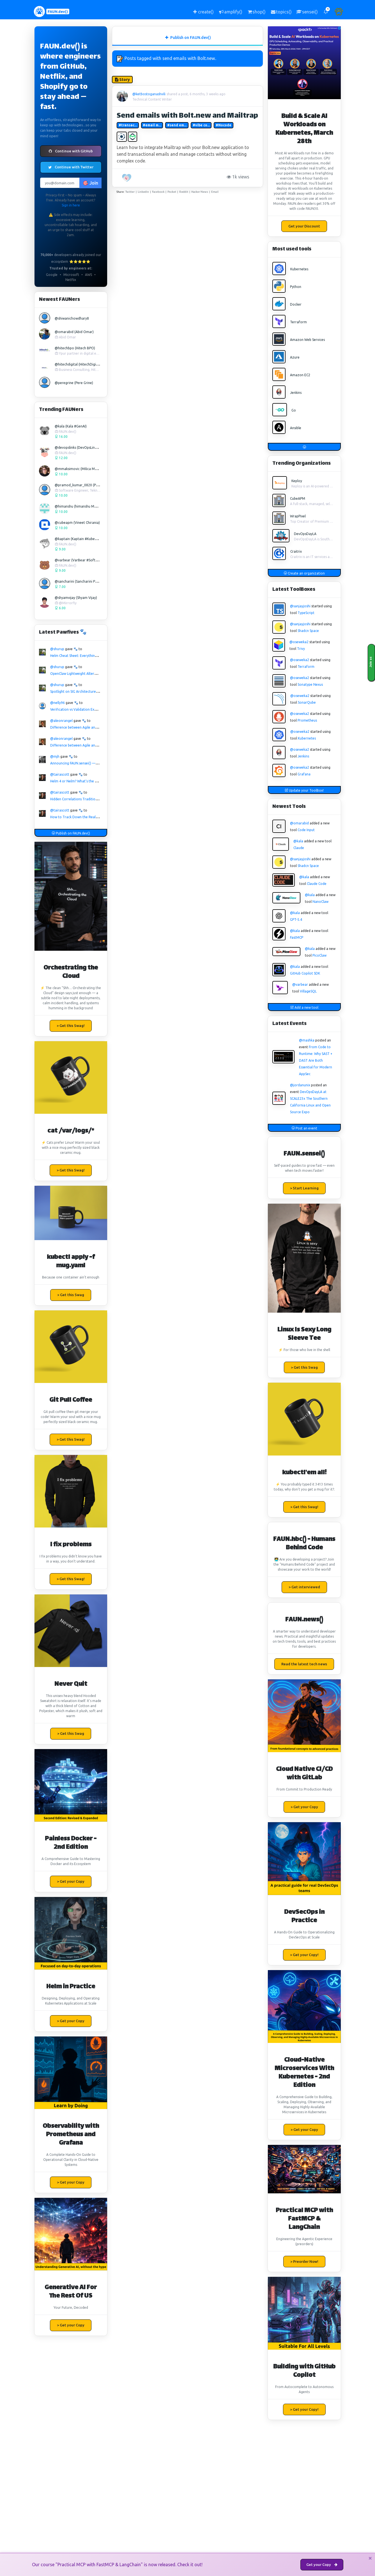 This screenshot has height=2576, width=375. I want to click on 🎯 Join, so click(90, 182).